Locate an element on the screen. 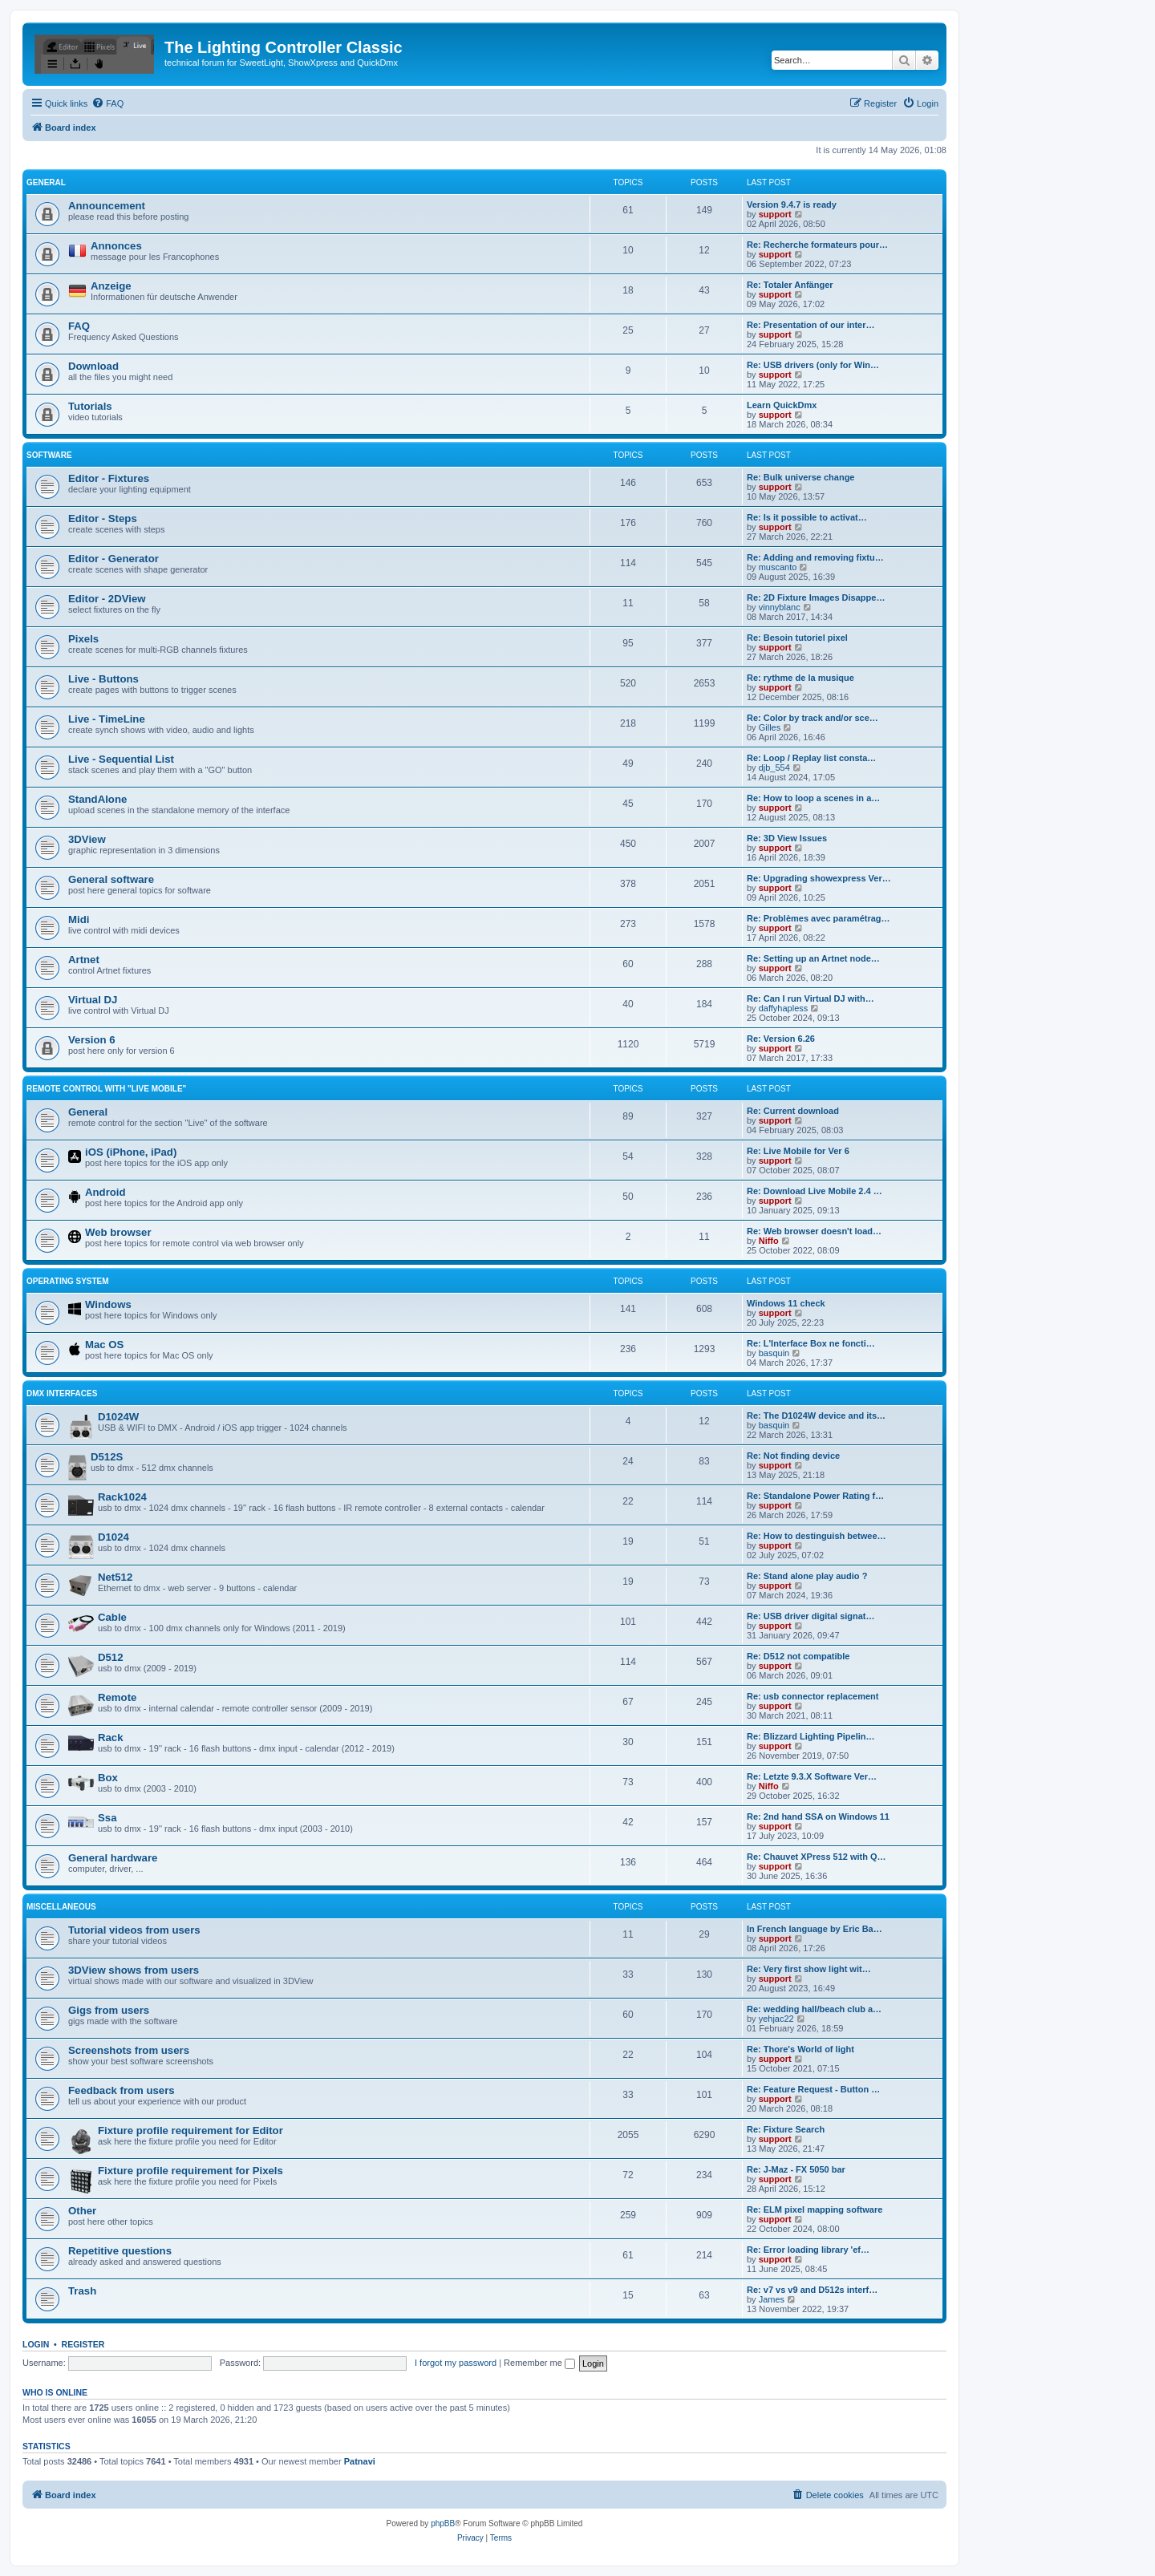 This screenshot has width=1155, height=2576. D512 is located at coordinates (111, 1657).